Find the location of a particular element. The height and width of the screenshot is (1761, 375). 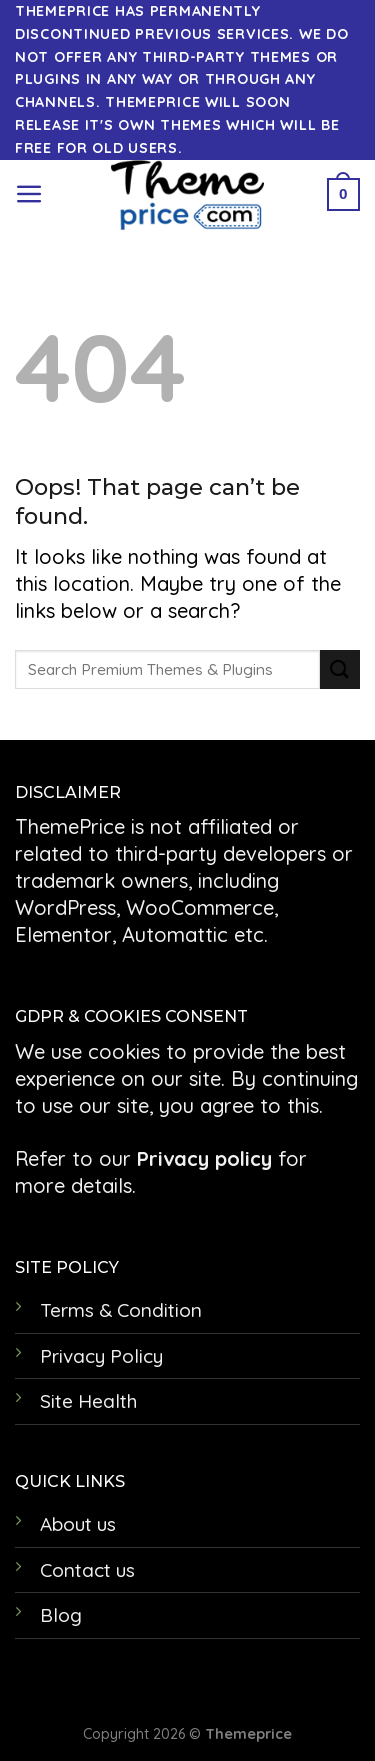

[Menu] is located at coordinates (29, 194).